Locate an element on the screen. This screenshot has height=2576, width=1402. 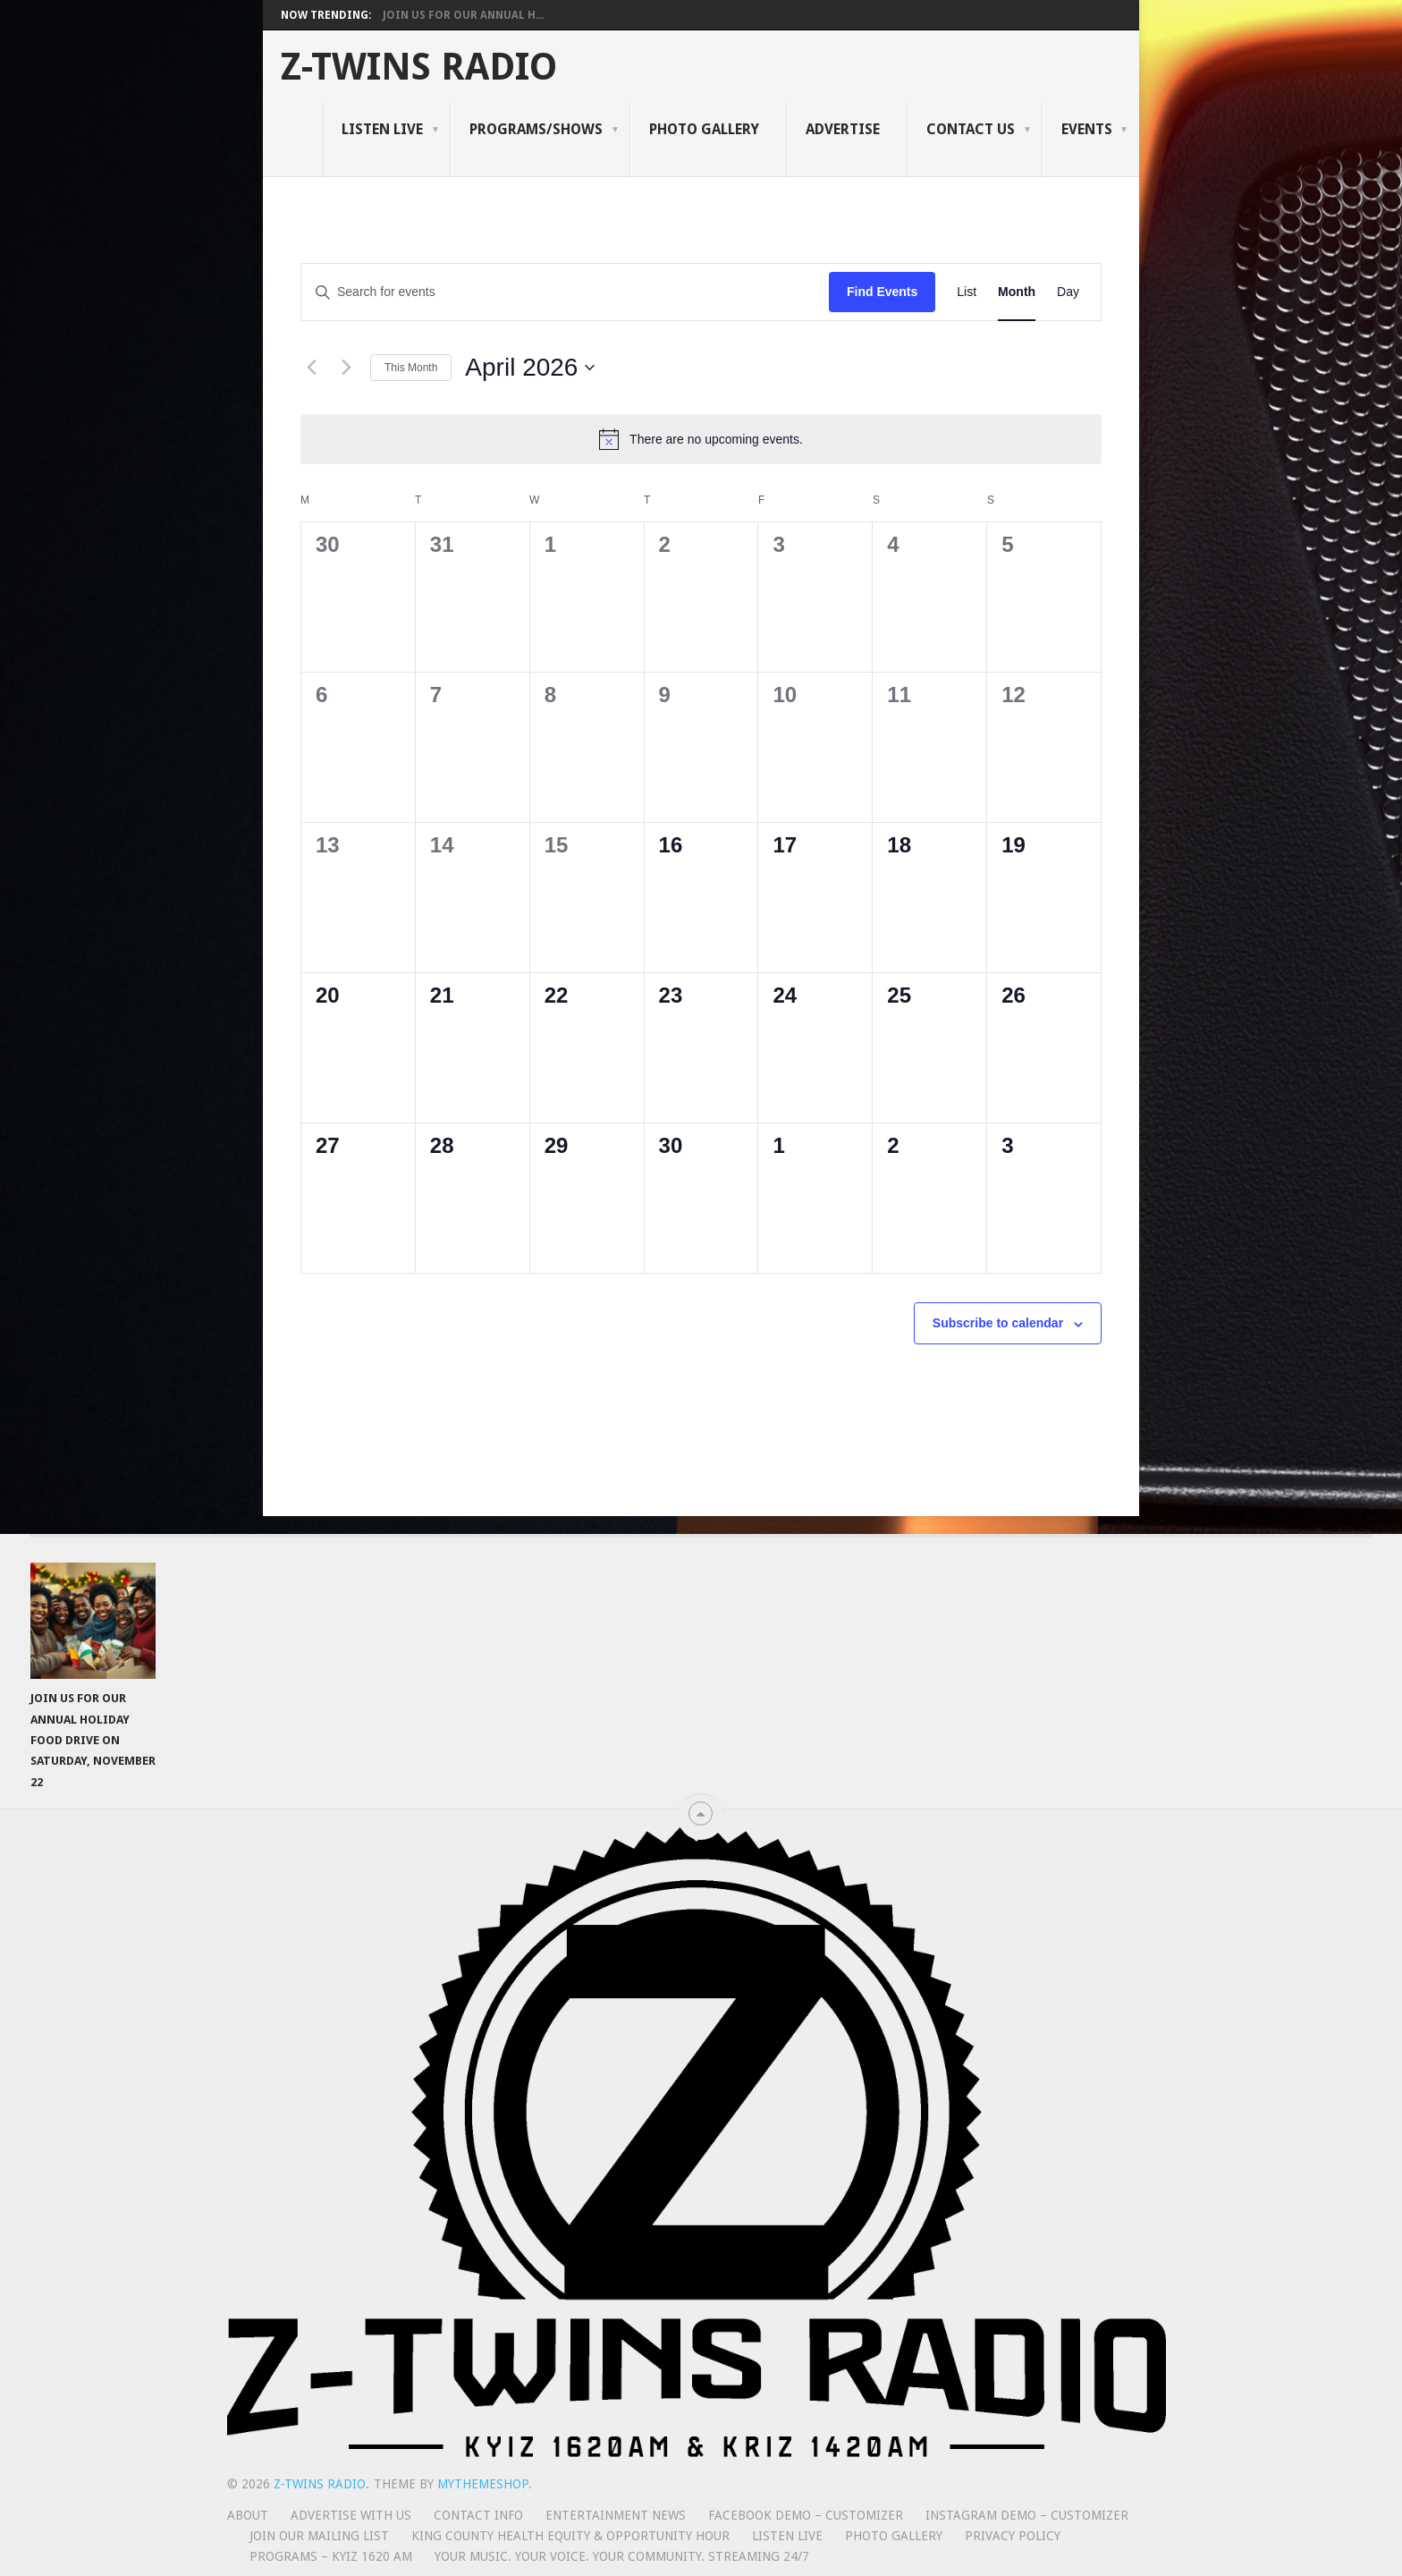
King County Health Equity & Opportunity Hour is located at coordinates (570, 2536).